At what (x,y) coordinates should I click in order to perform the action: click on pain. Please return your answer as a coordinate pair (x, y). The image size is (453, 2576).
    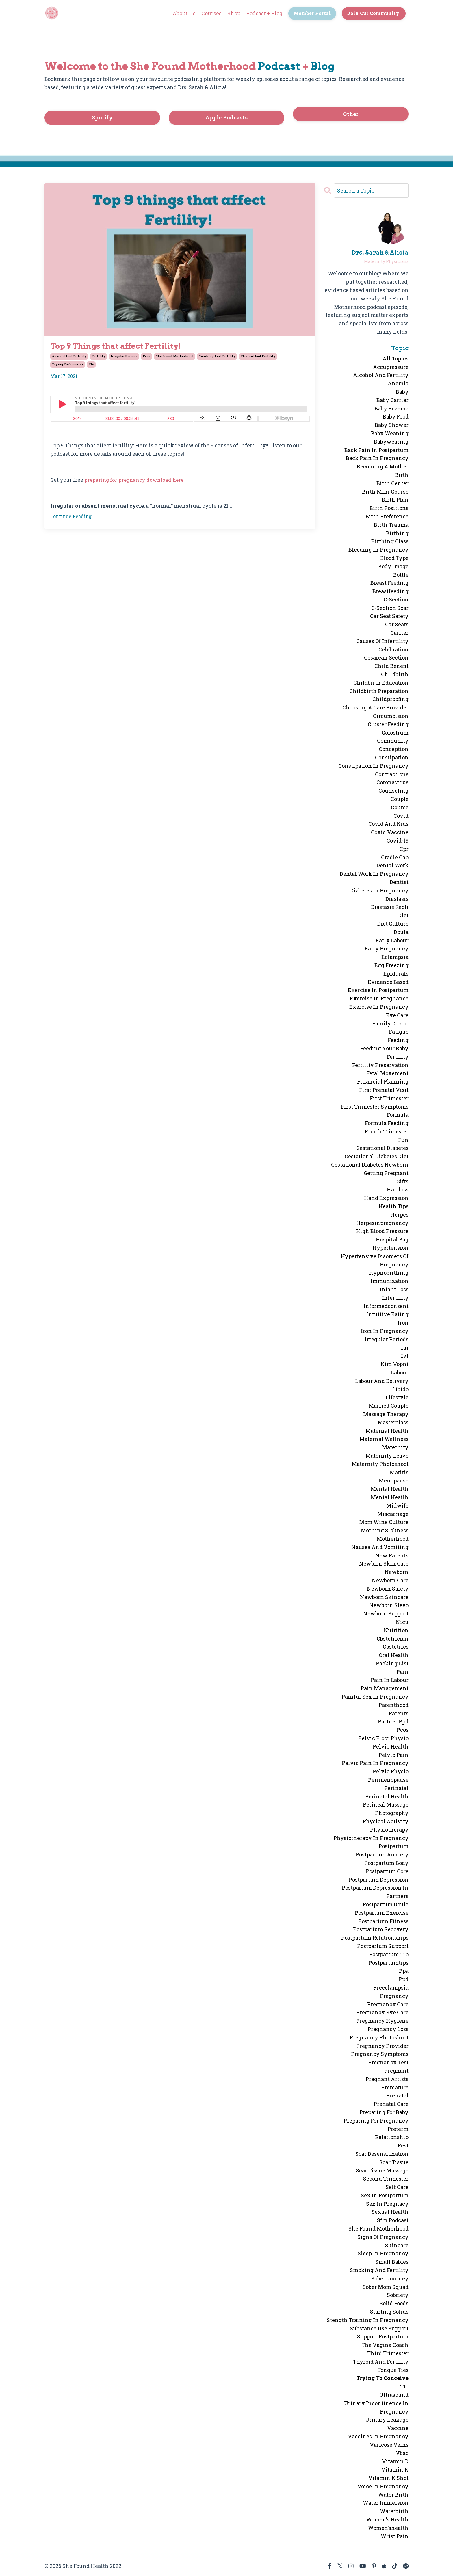
    Looking at the image, I should click on (402, 1671).